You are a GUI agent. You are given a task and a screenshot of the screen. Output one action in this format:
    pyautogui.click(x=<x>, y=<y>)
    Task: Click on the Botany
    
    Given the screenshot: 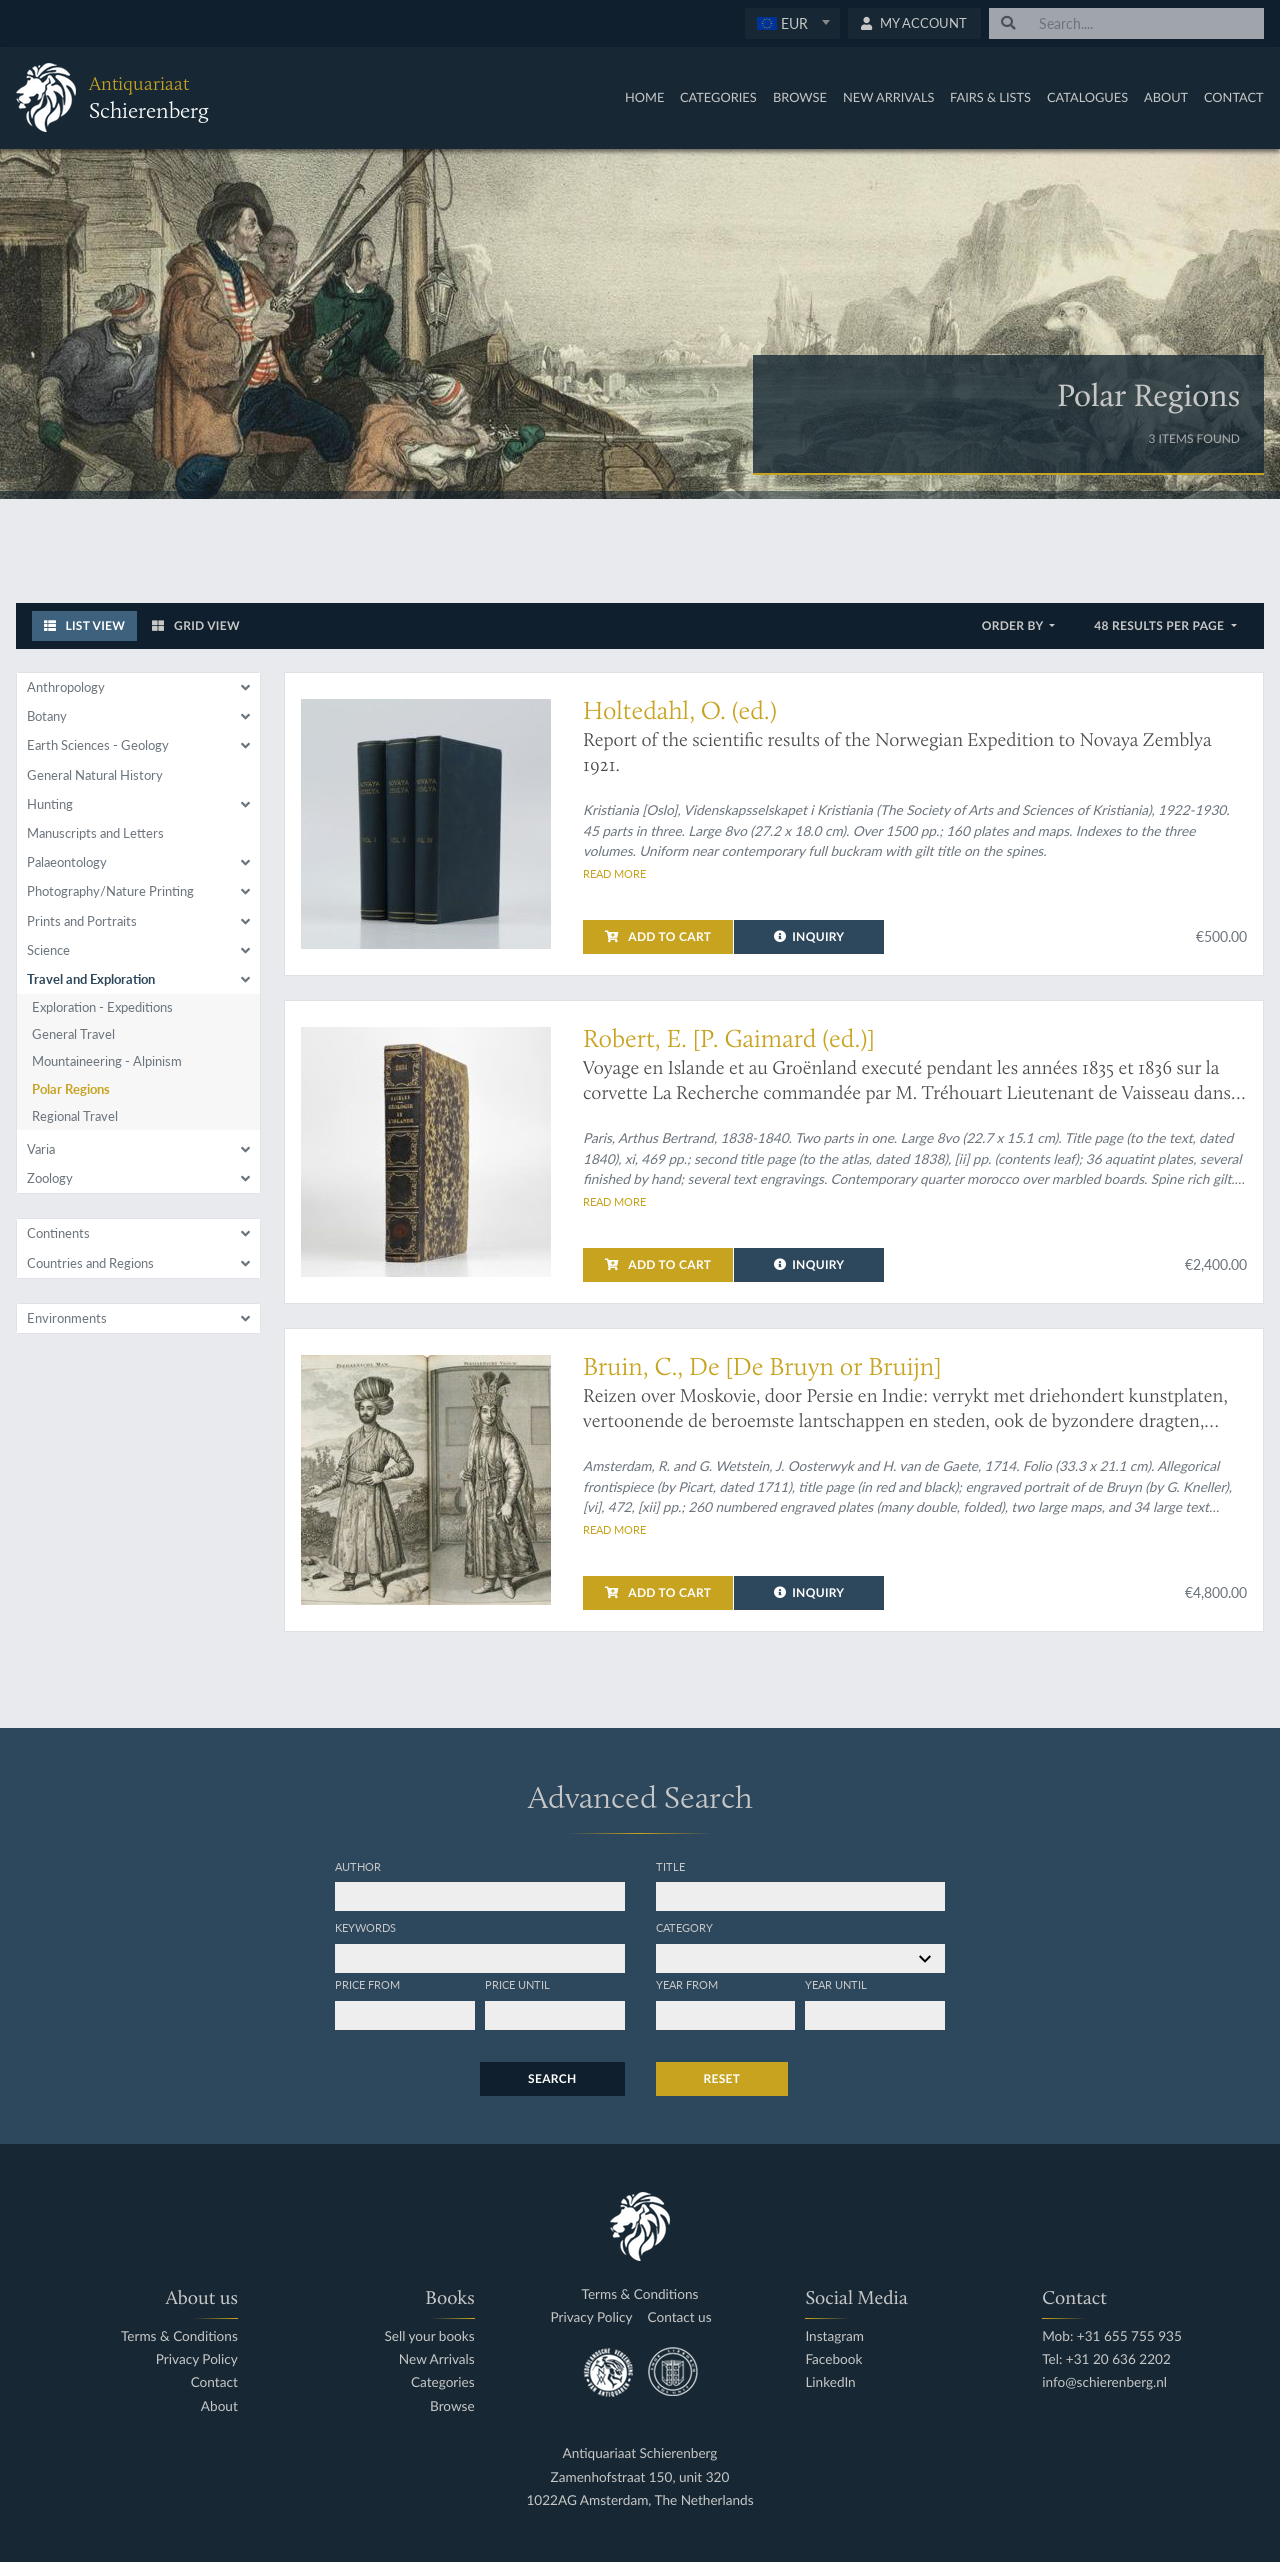 What is the action you would take?
    pyautogui.click(x=47, y=716)
    